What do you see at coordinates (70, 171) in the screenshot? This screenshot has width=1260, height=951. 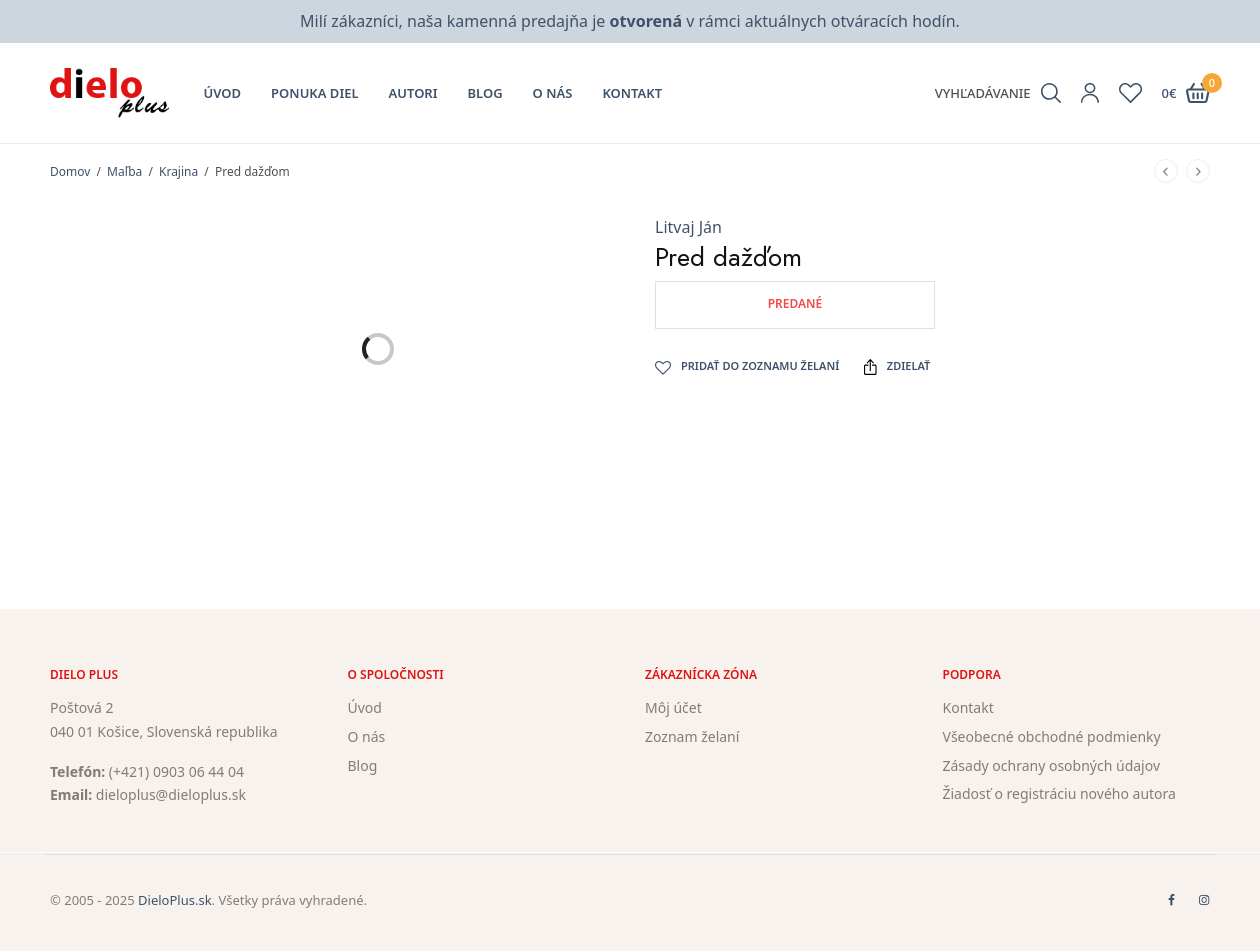 I see `Domov` at bounding box center [70, 171].